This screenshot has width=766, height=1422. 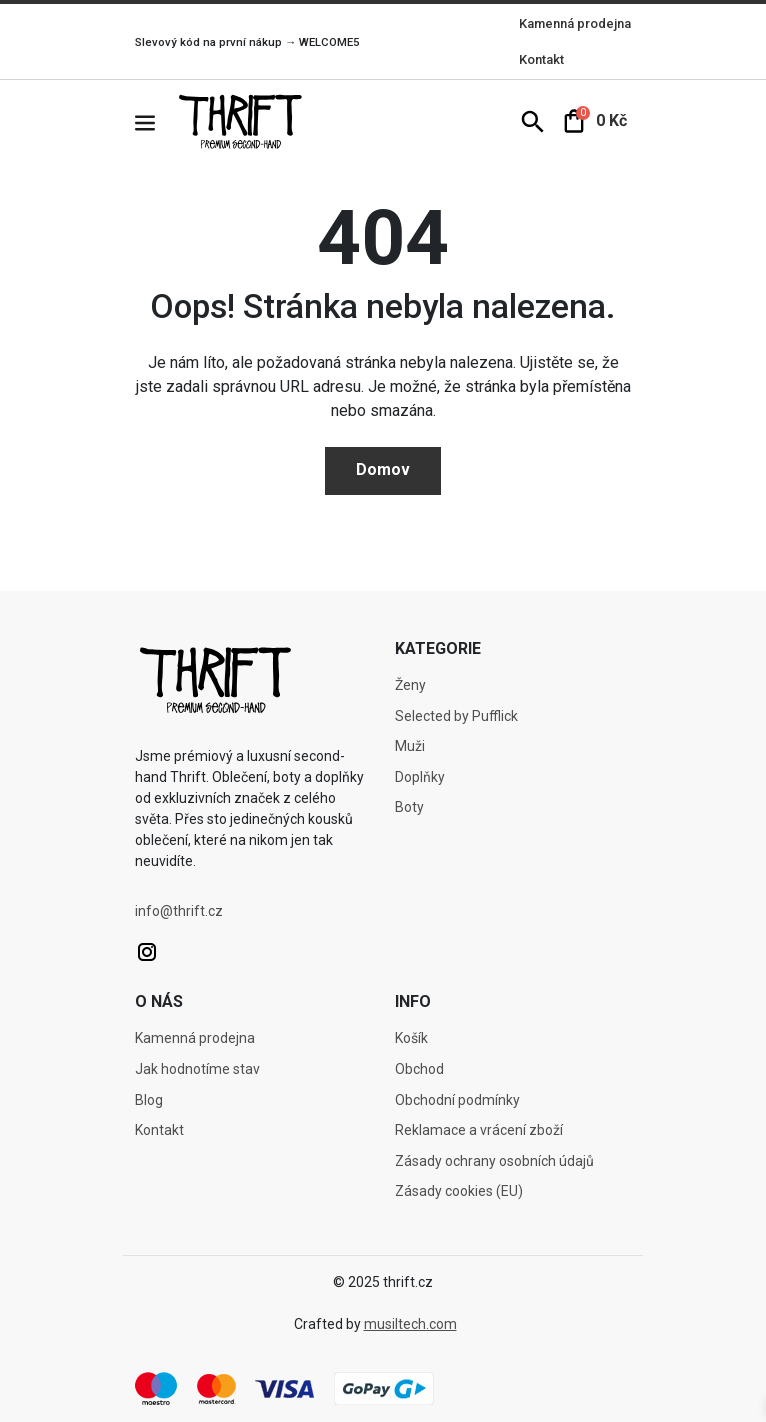 I want to click on Obchodní podmínky, so click(x=457, y=1100).